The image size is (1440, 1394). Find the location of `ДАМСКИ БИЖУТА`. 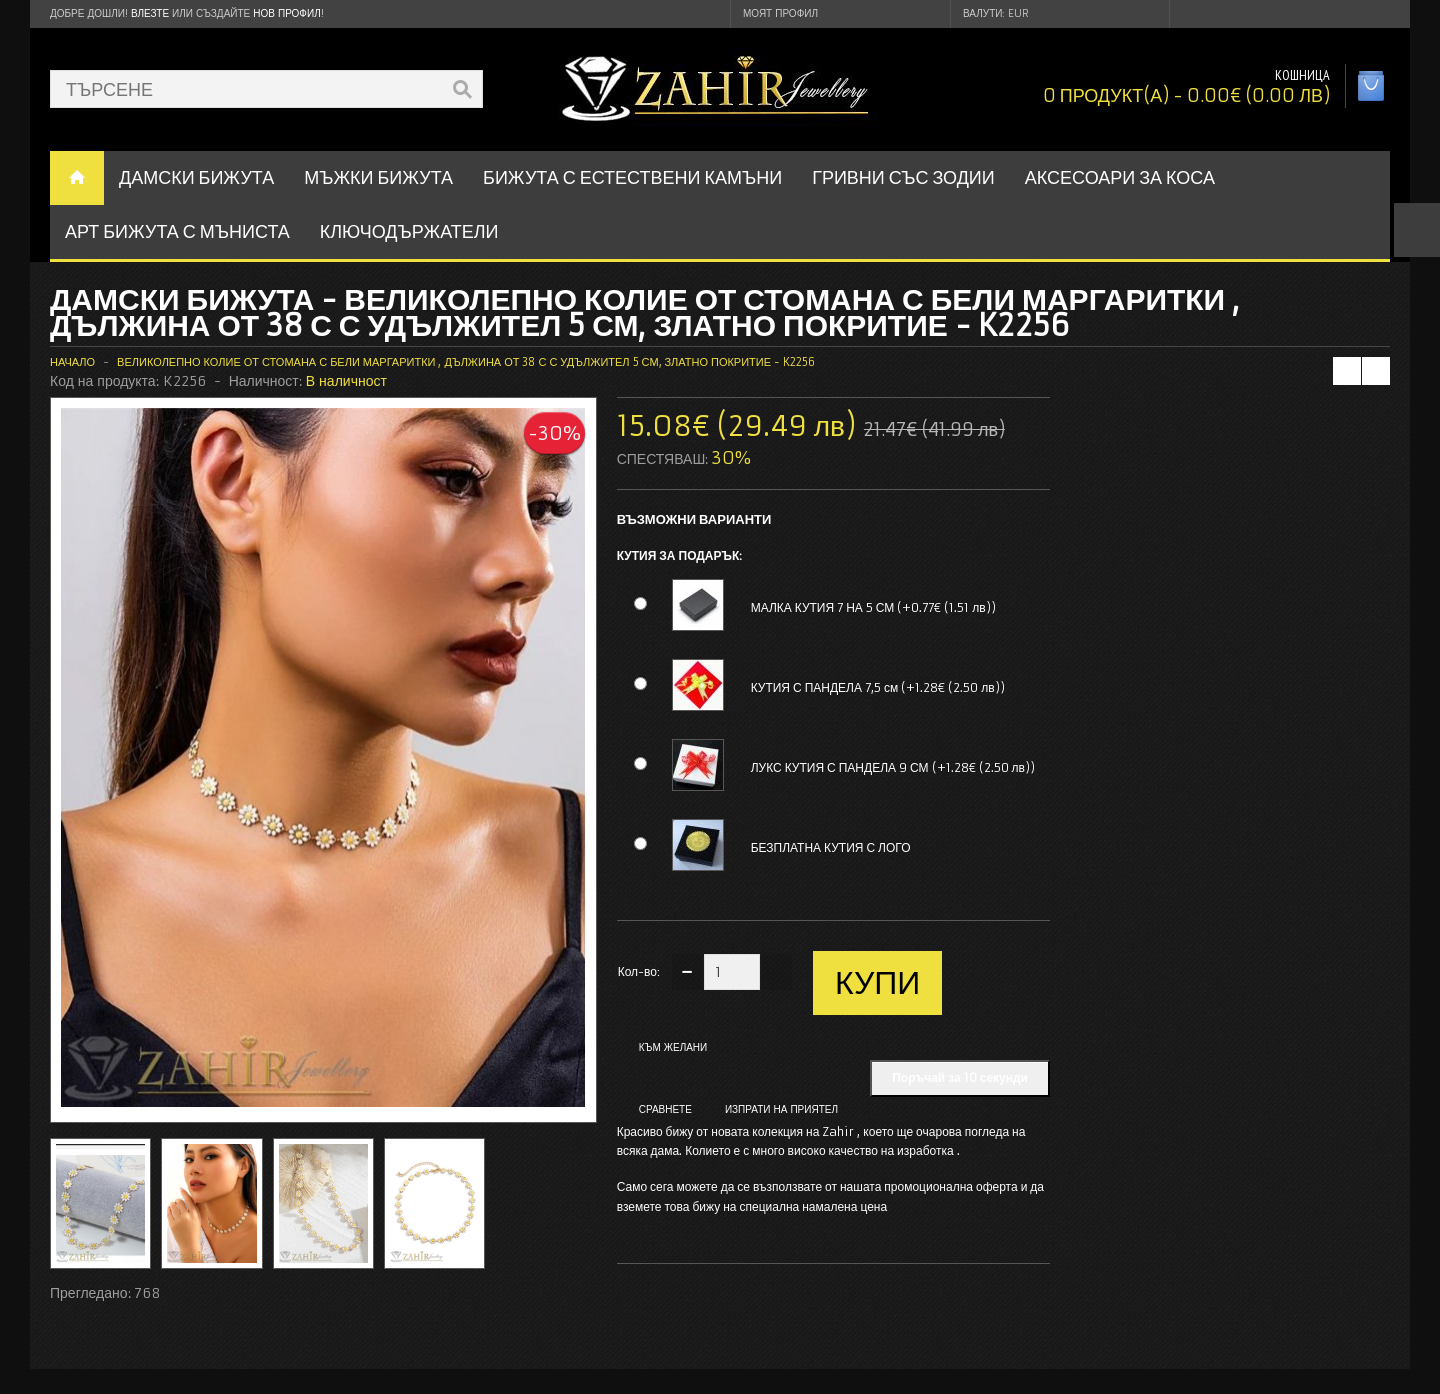

ДАМСКИ БИЖУТА is located at coordinates (196, 177).